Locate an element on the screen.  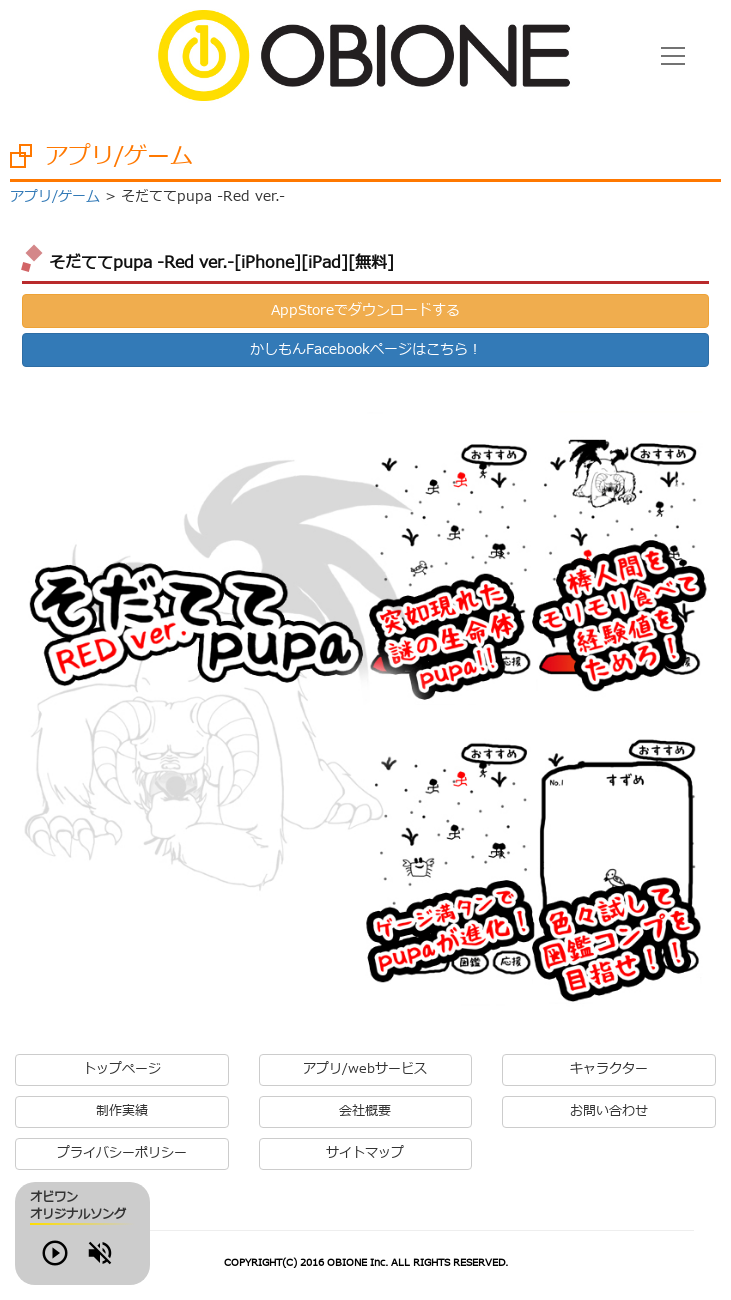
アプリ/ゲーム is located at coordinates (55, 196).